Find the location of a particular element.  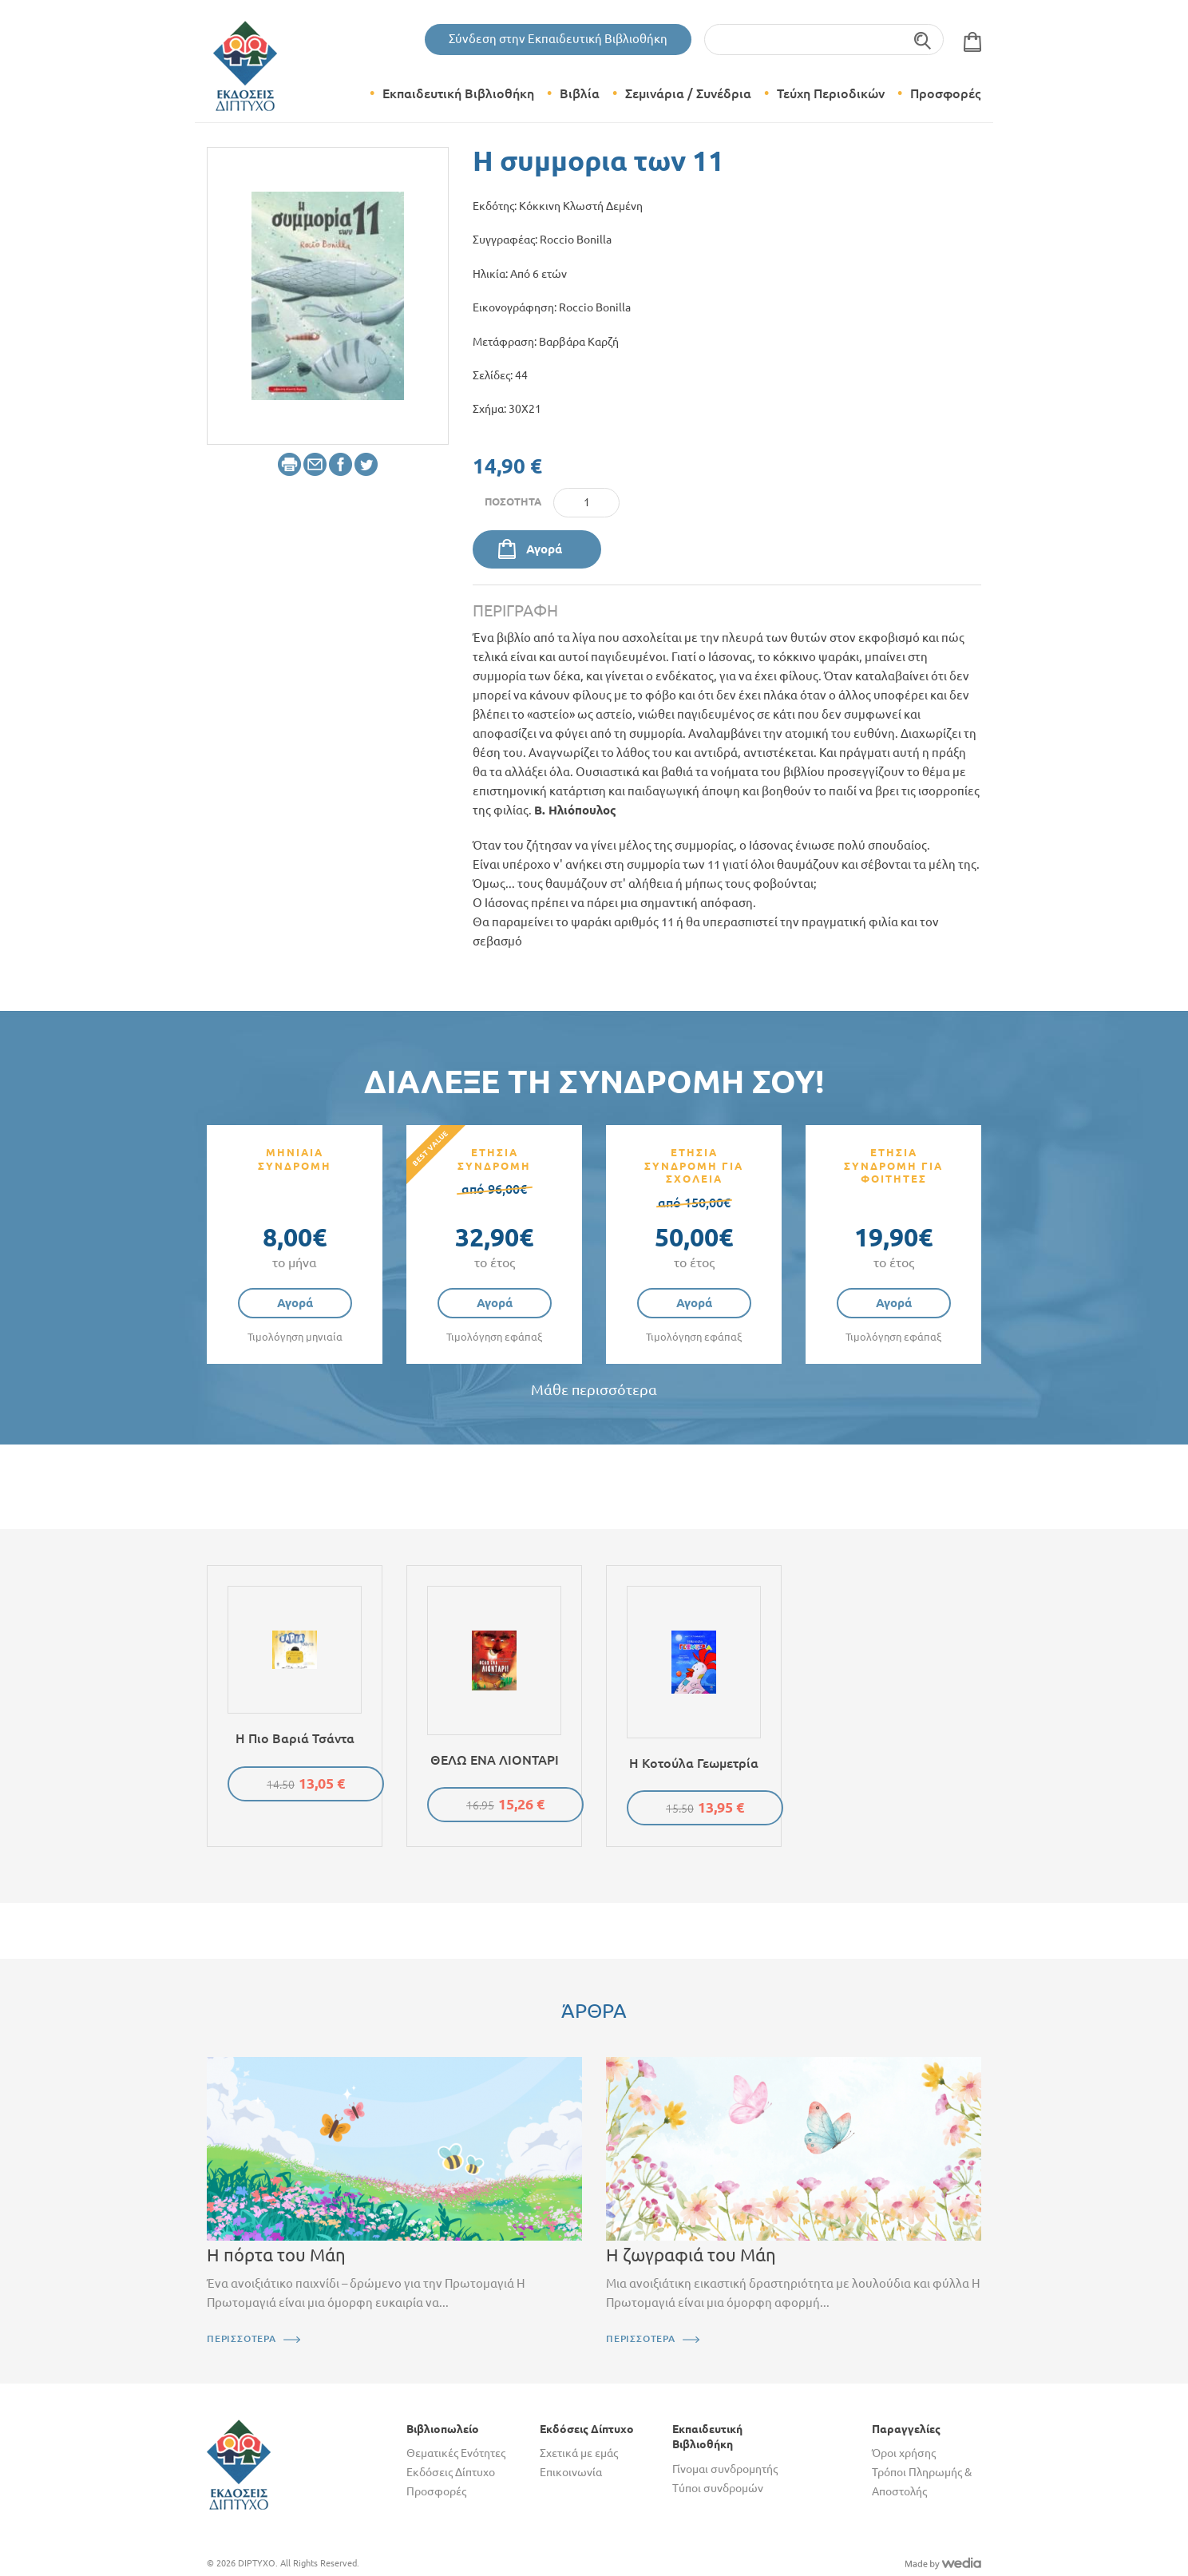

Ποσότητα is located at coordinates (513, 501).